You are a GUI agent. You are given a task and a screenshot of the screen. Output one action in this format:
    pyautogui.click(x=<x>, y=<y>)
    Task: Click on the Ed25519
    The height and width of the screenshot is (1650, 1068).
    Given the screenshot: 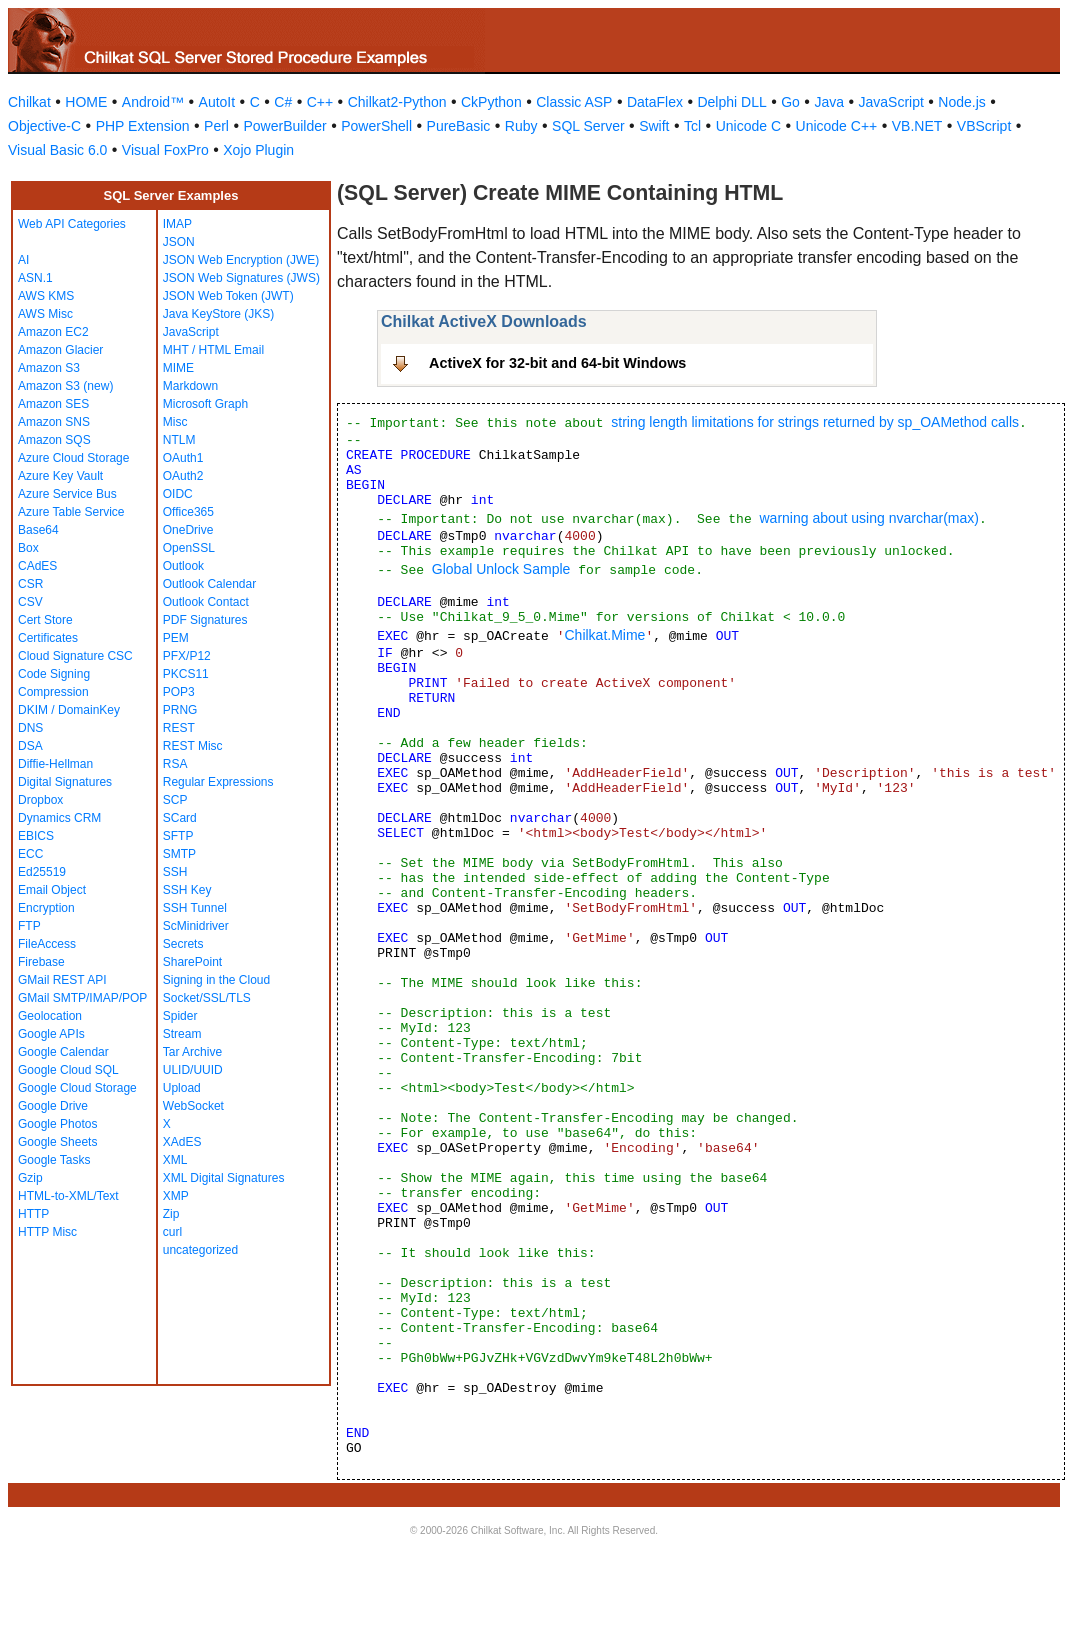 What is the action you would take?
    pyautogui.click(x=42, y=872)
    